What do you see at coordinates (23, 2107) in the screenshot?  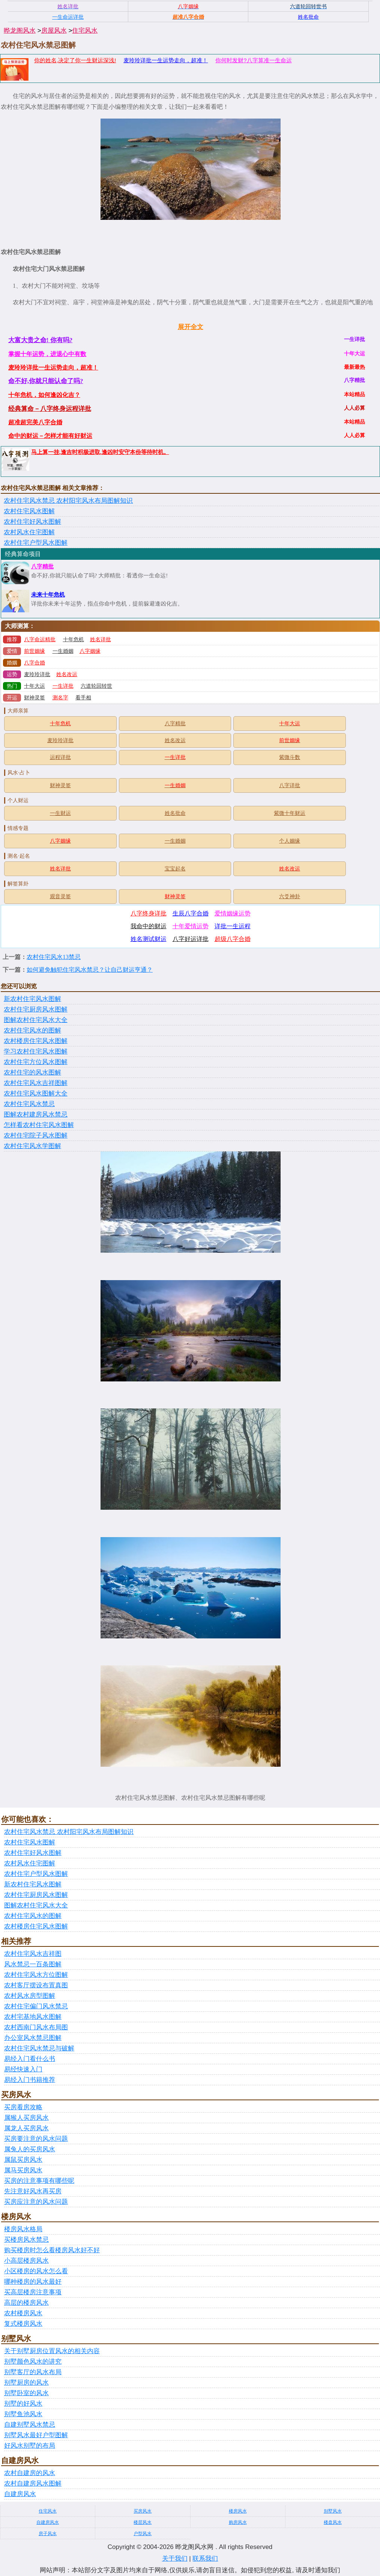 I see `买房看房攻略` at bounding box center [23, 2107].